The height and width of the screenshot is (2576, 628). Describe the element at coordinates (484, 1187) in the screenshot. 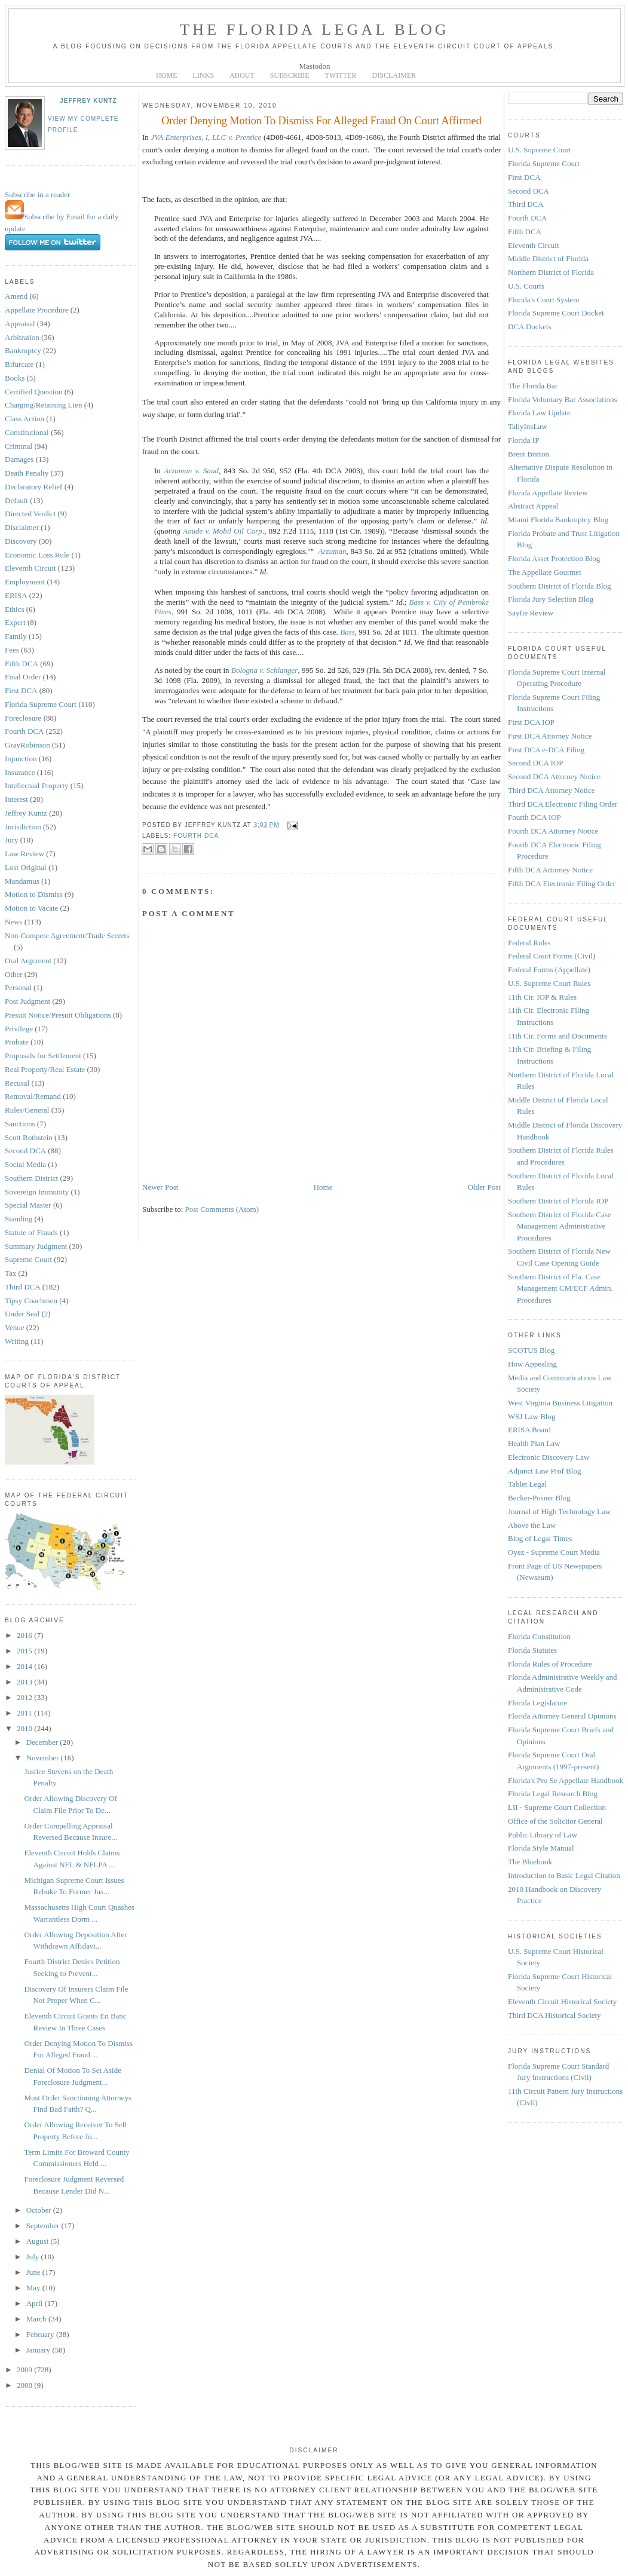

I see `Older Post` at that location.